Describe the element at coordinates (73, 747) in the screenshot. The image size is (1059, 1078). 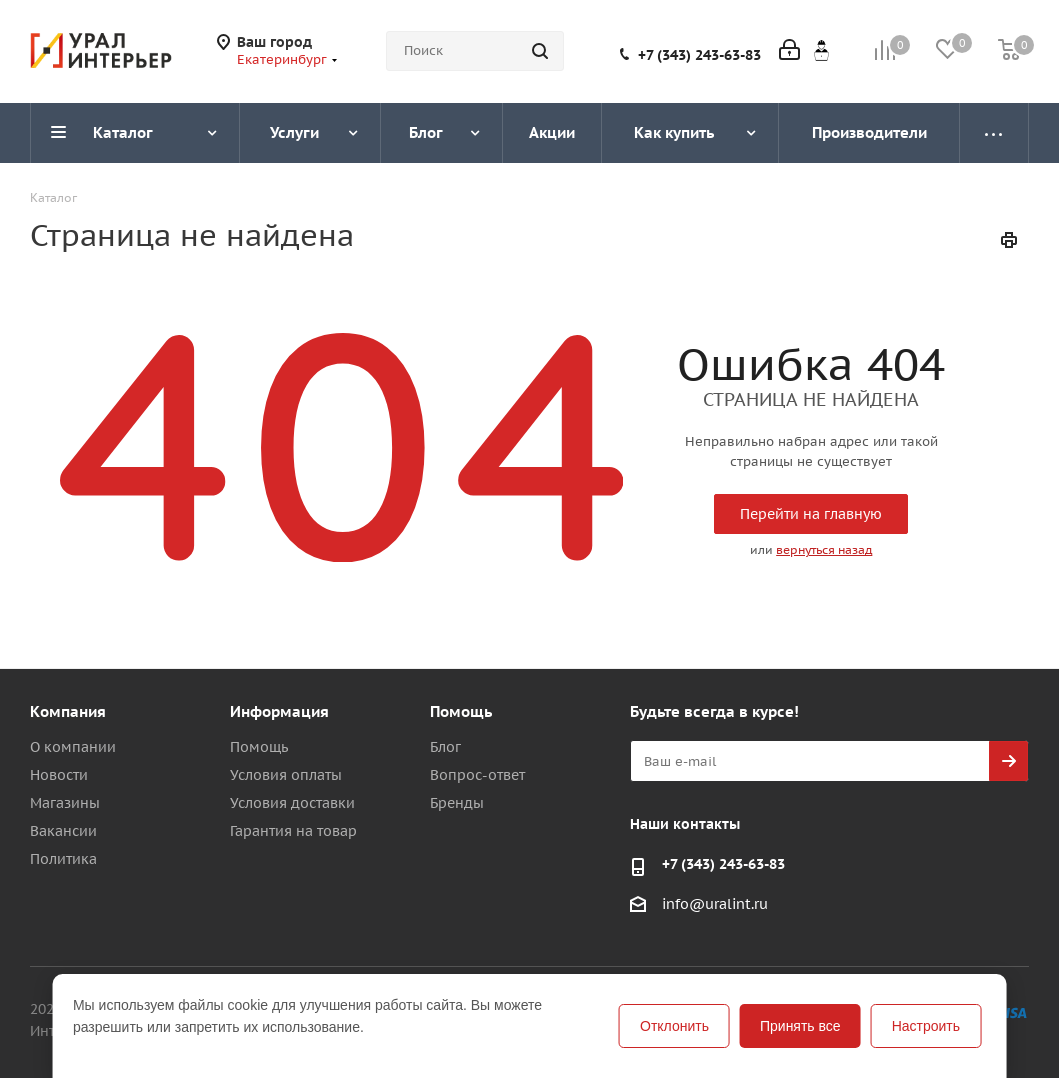
I see `О компании` at that location.